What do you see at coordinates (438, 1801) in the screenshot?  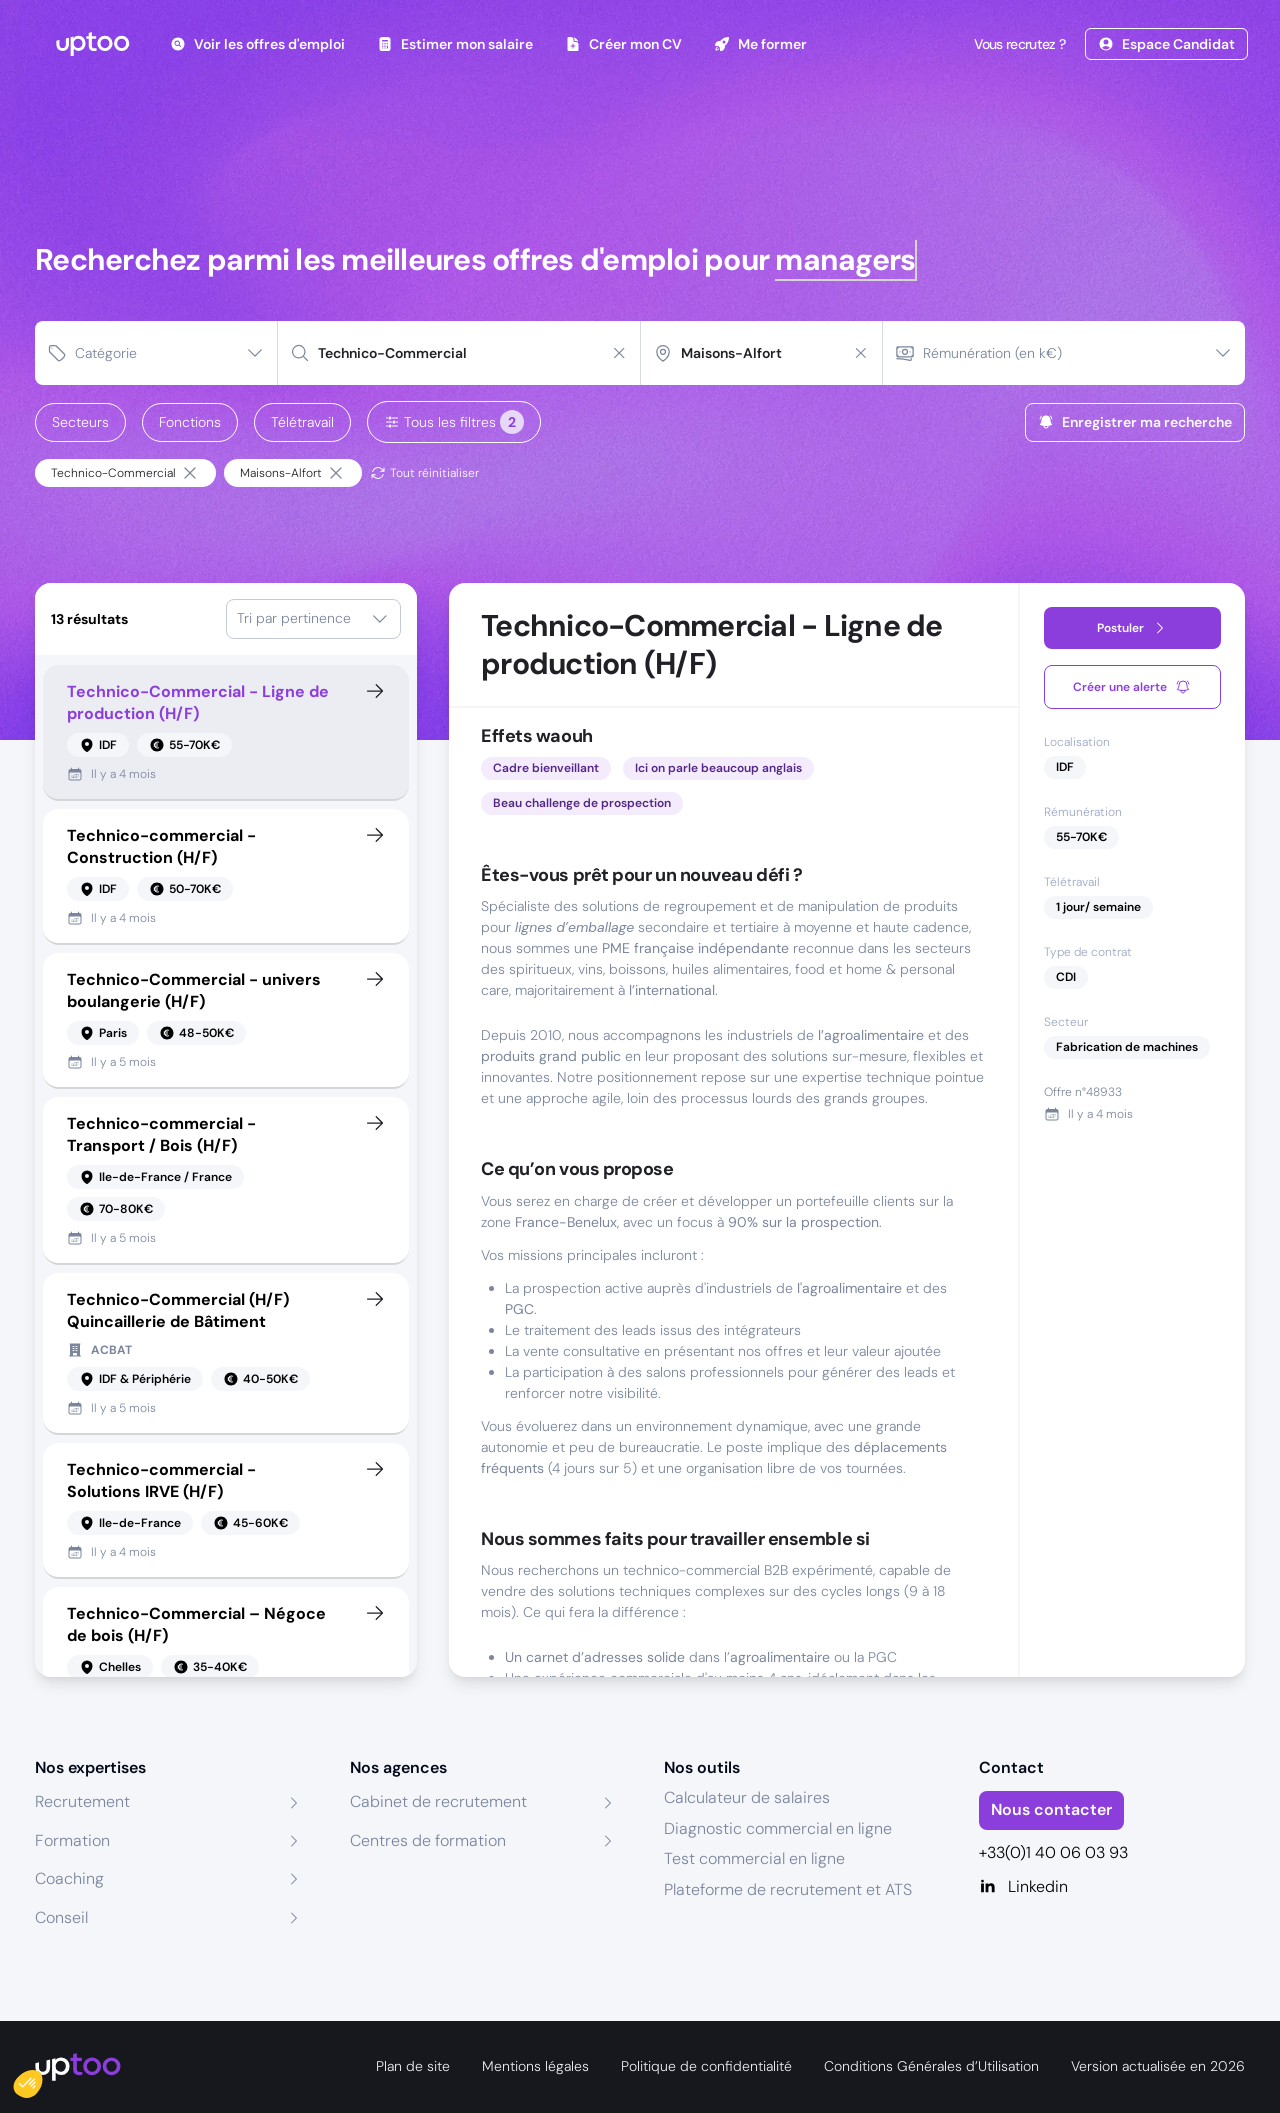 I see `Cabinet de recrutement` at bounding box center [438, 1801].